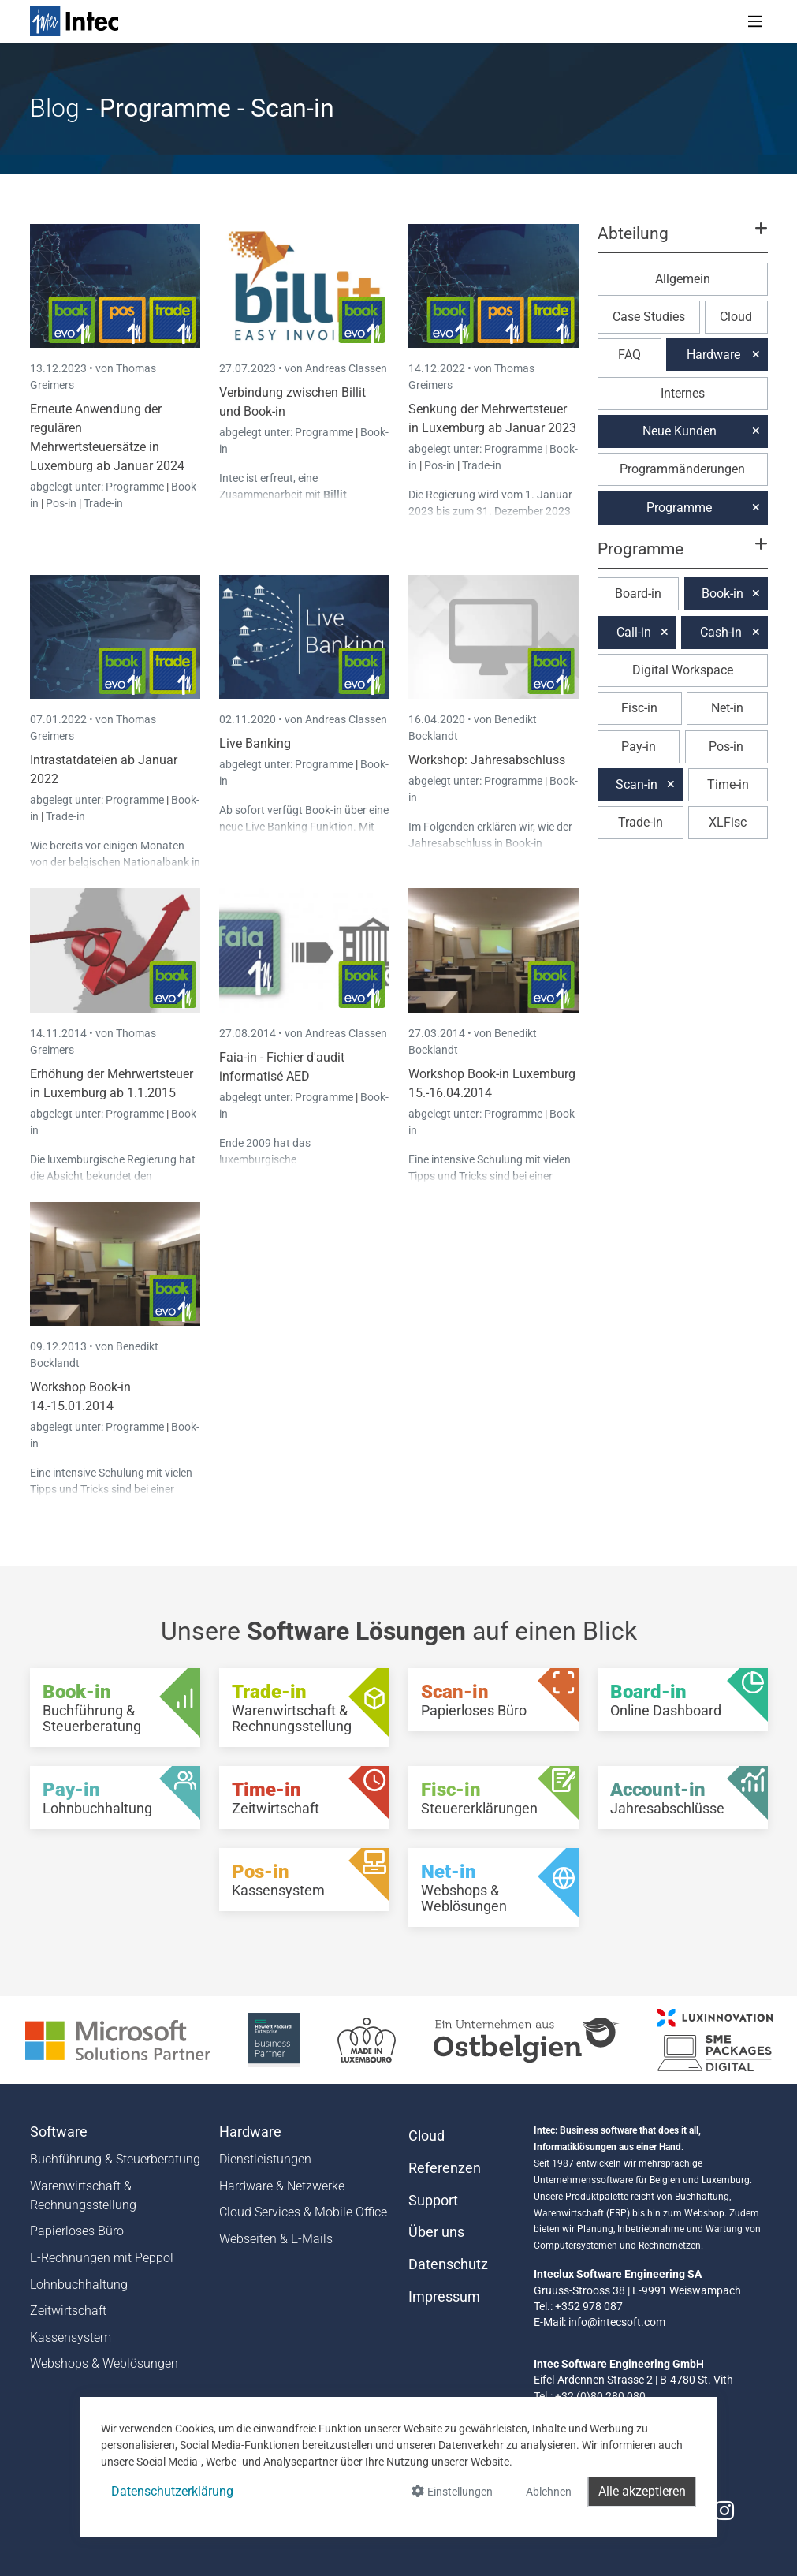  I want to click on Lohnbuchhaltung, so click(79, 2284).